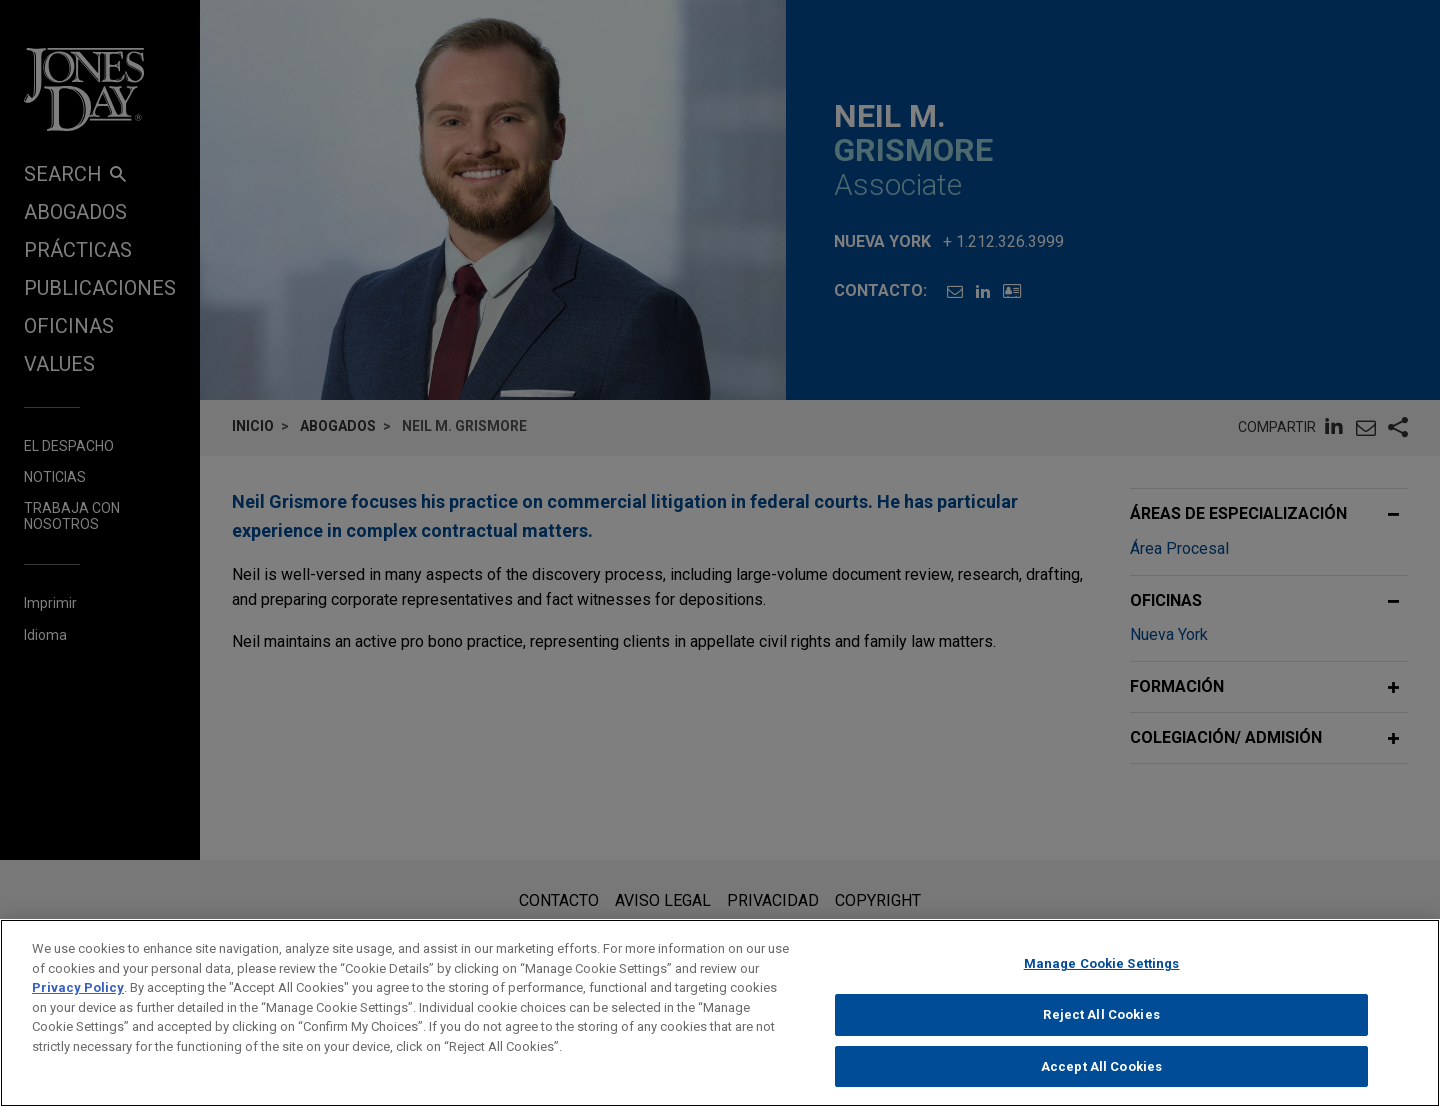  Describe the element at coordinates (1101, 1077) in the screenshot. I see `Accept All Cookies` at that location.